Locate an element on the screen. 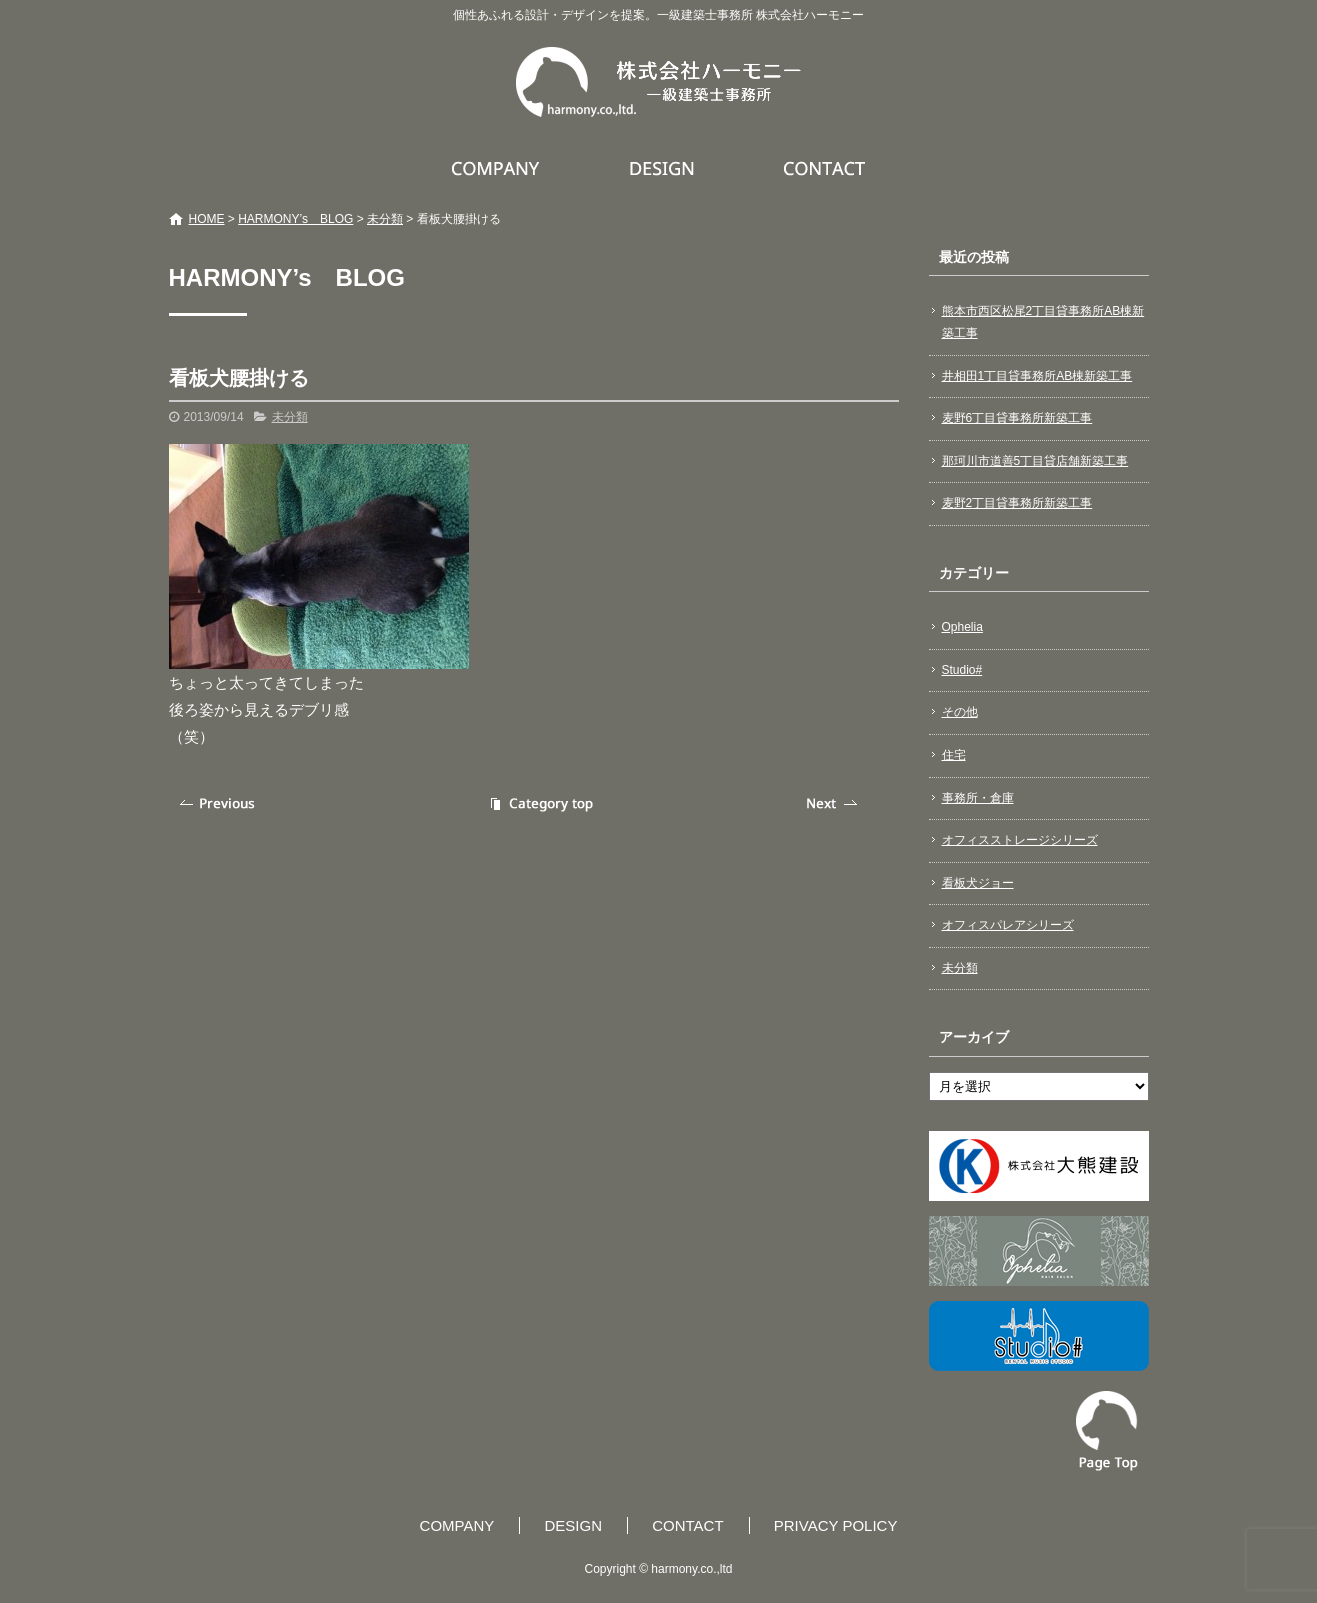  看板犬ジョー is located at coordinates (978, 883).